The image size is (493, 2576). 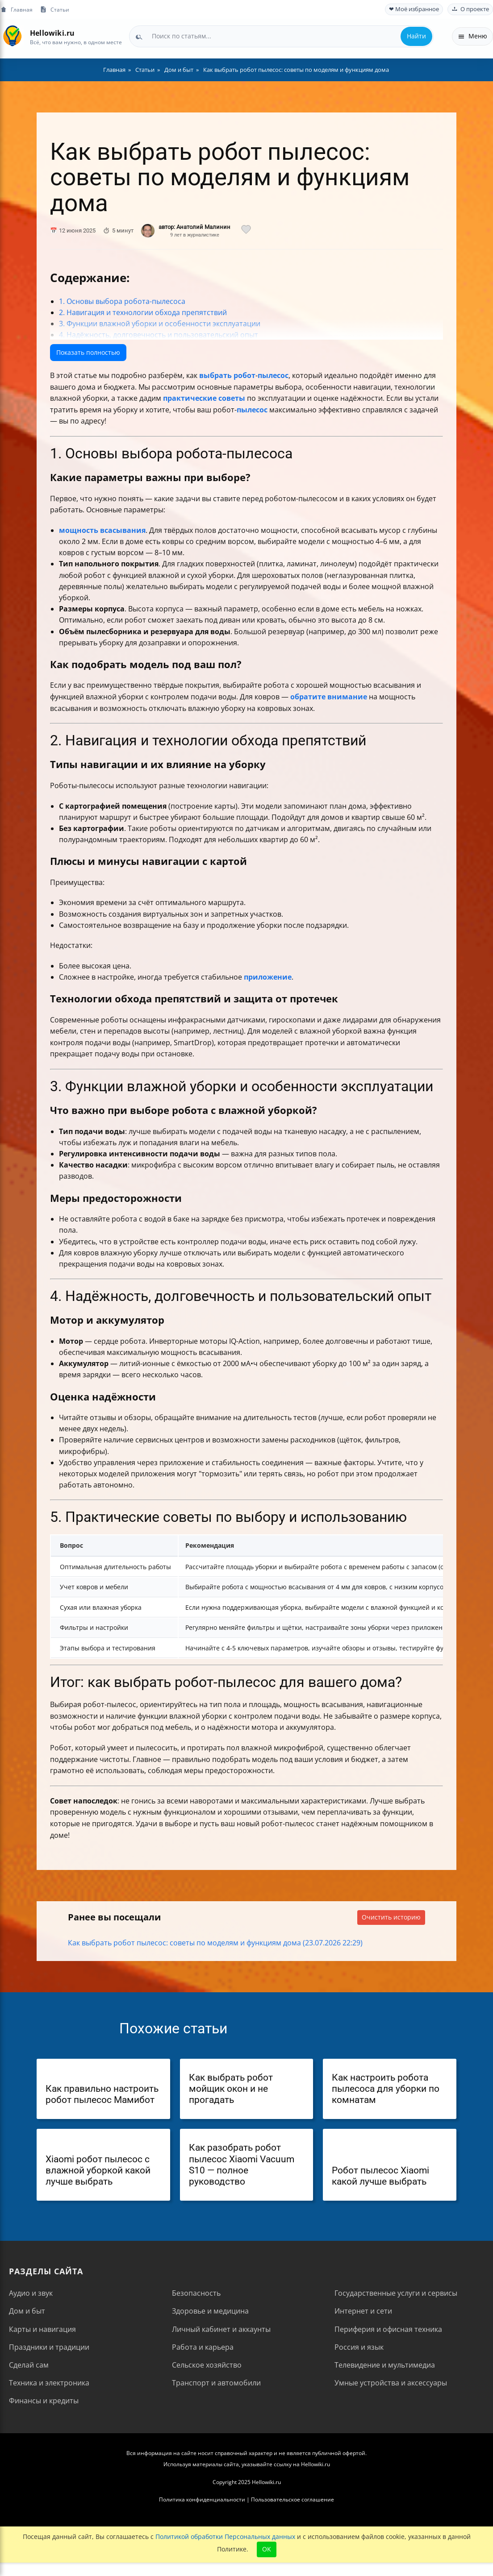 What do you see at coordinates (380, 2176) in the screenshot?
I see `Робот пылесос Xiaomi какой лучше выбрать` at bounding box center [380, 2176].